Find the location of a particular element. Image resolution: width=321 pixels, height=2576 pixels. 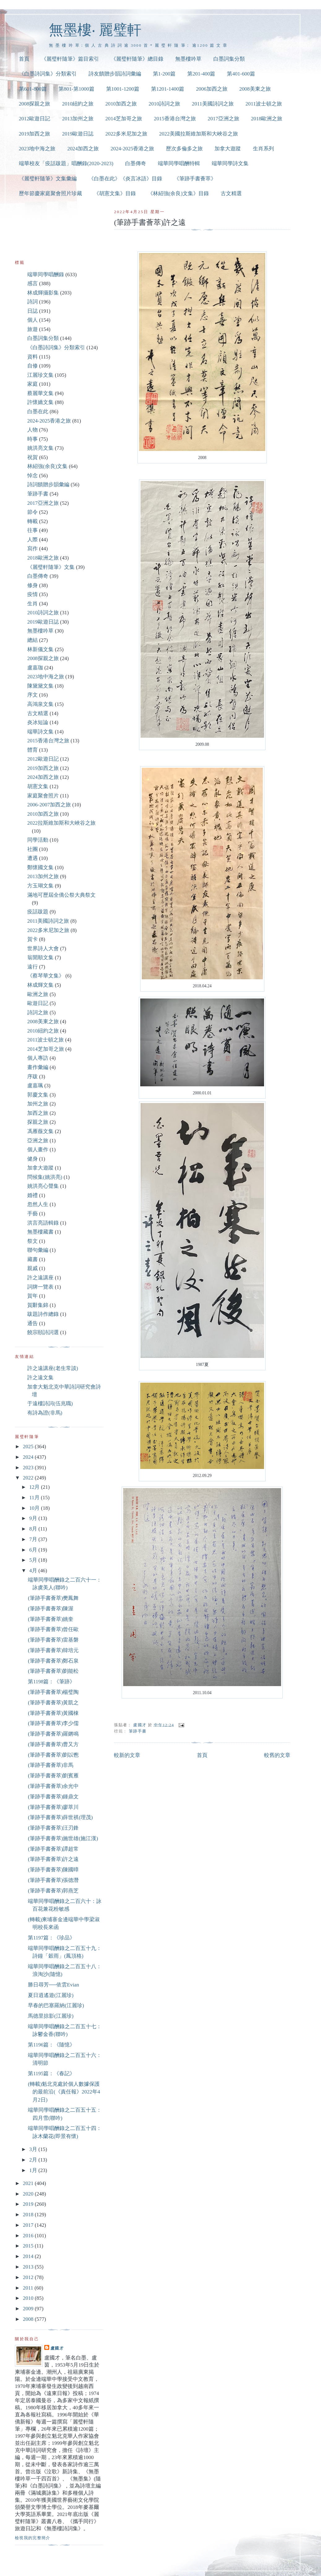

5月 is located at coordinates (33, 1560).